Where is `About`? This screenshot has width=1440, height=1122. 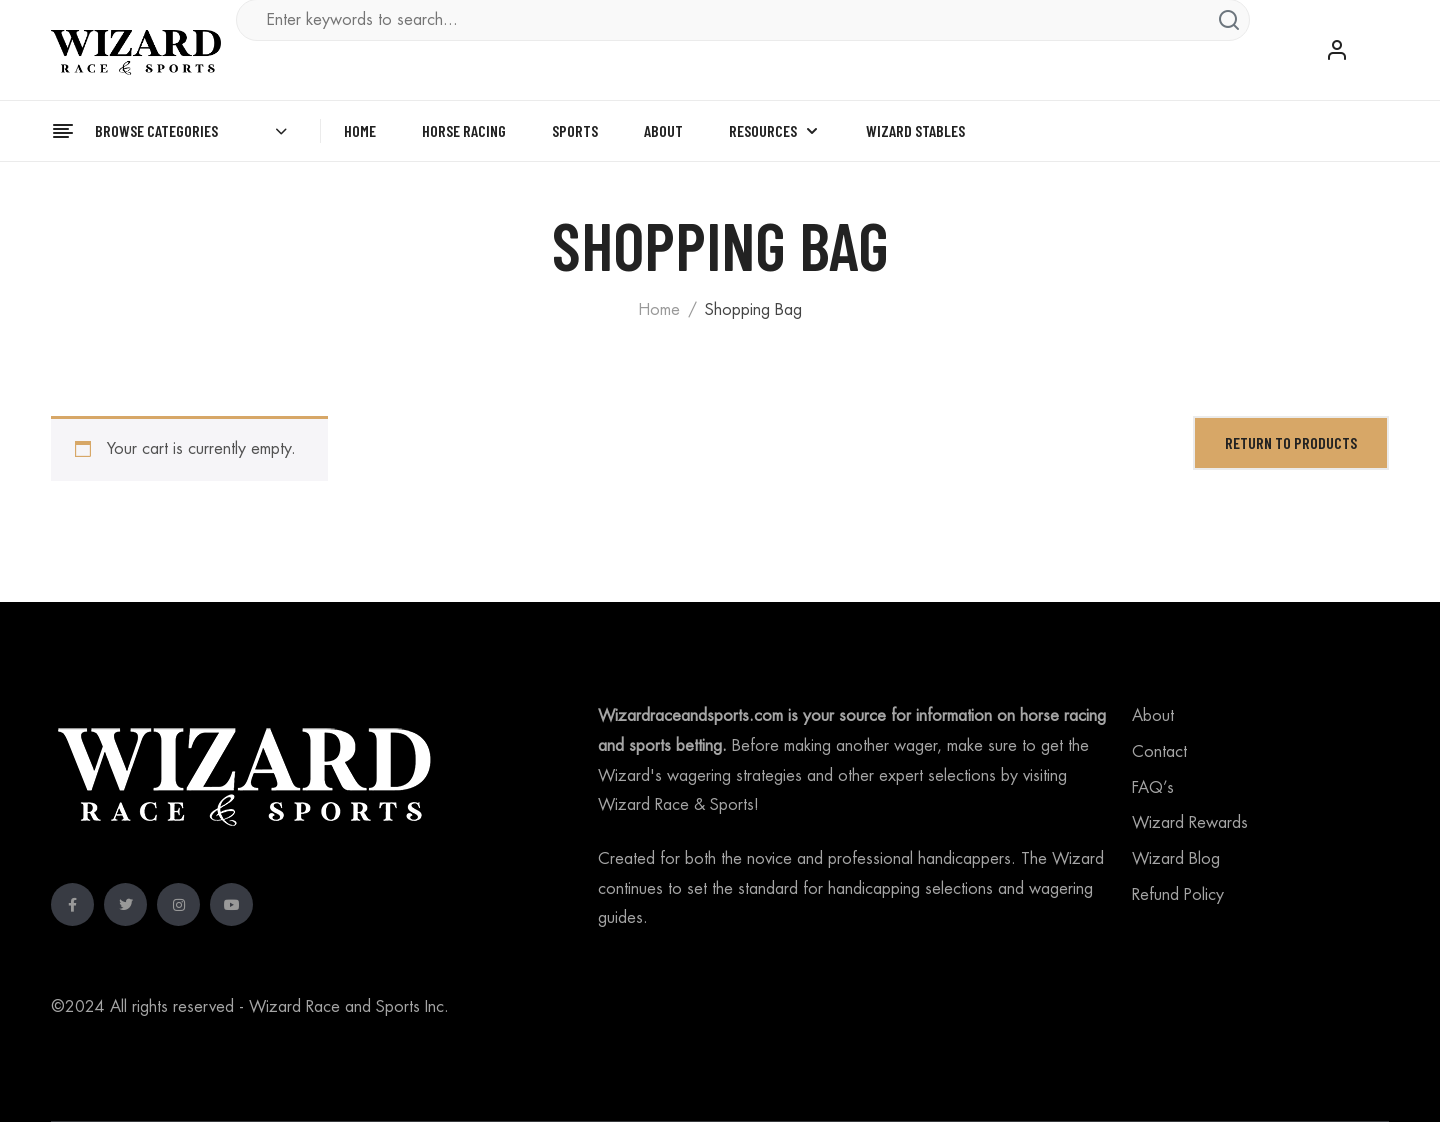 About is located at coordinates (1153, 716).